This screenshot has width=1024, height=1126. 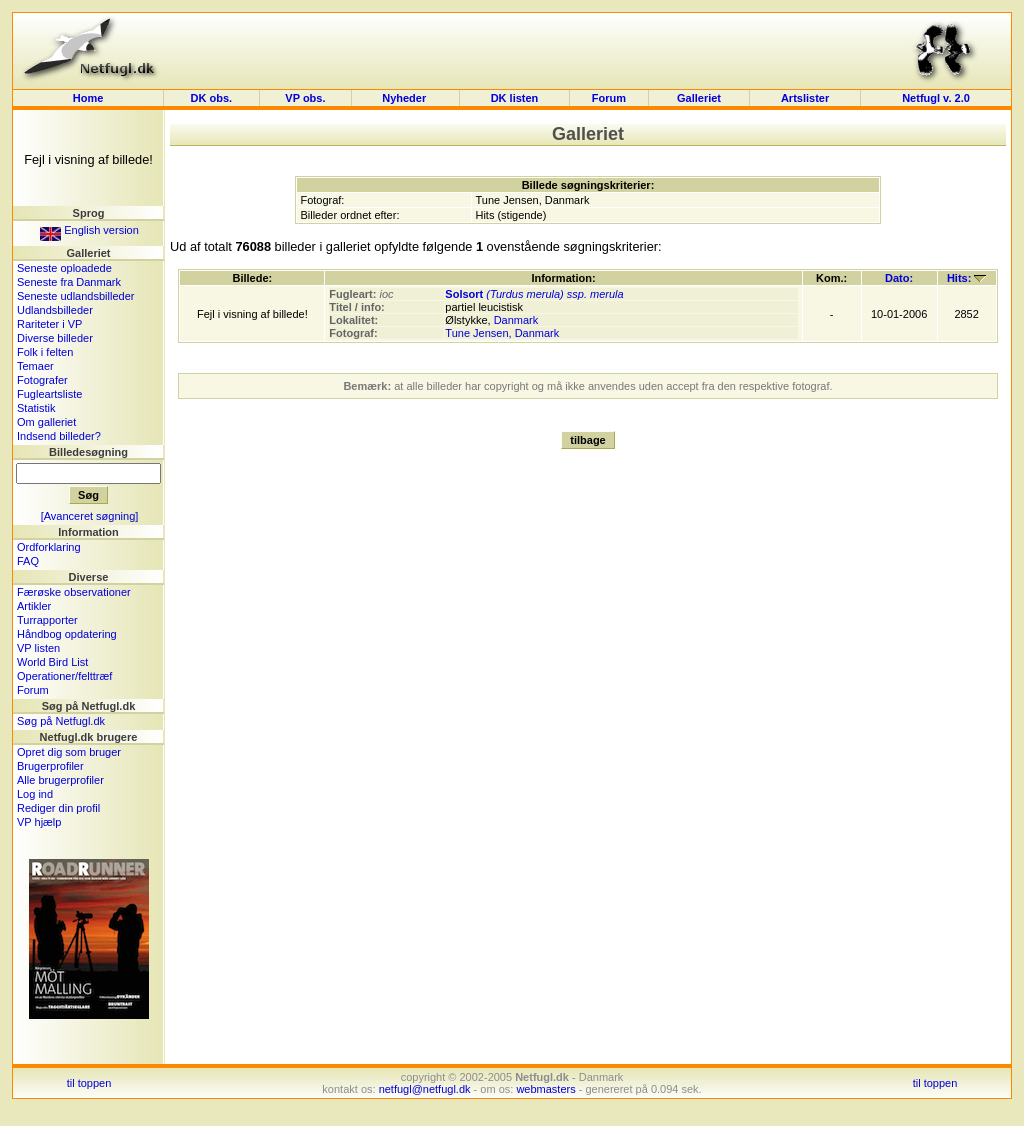 I want to click on VP obs., so click(x=305, y=98).